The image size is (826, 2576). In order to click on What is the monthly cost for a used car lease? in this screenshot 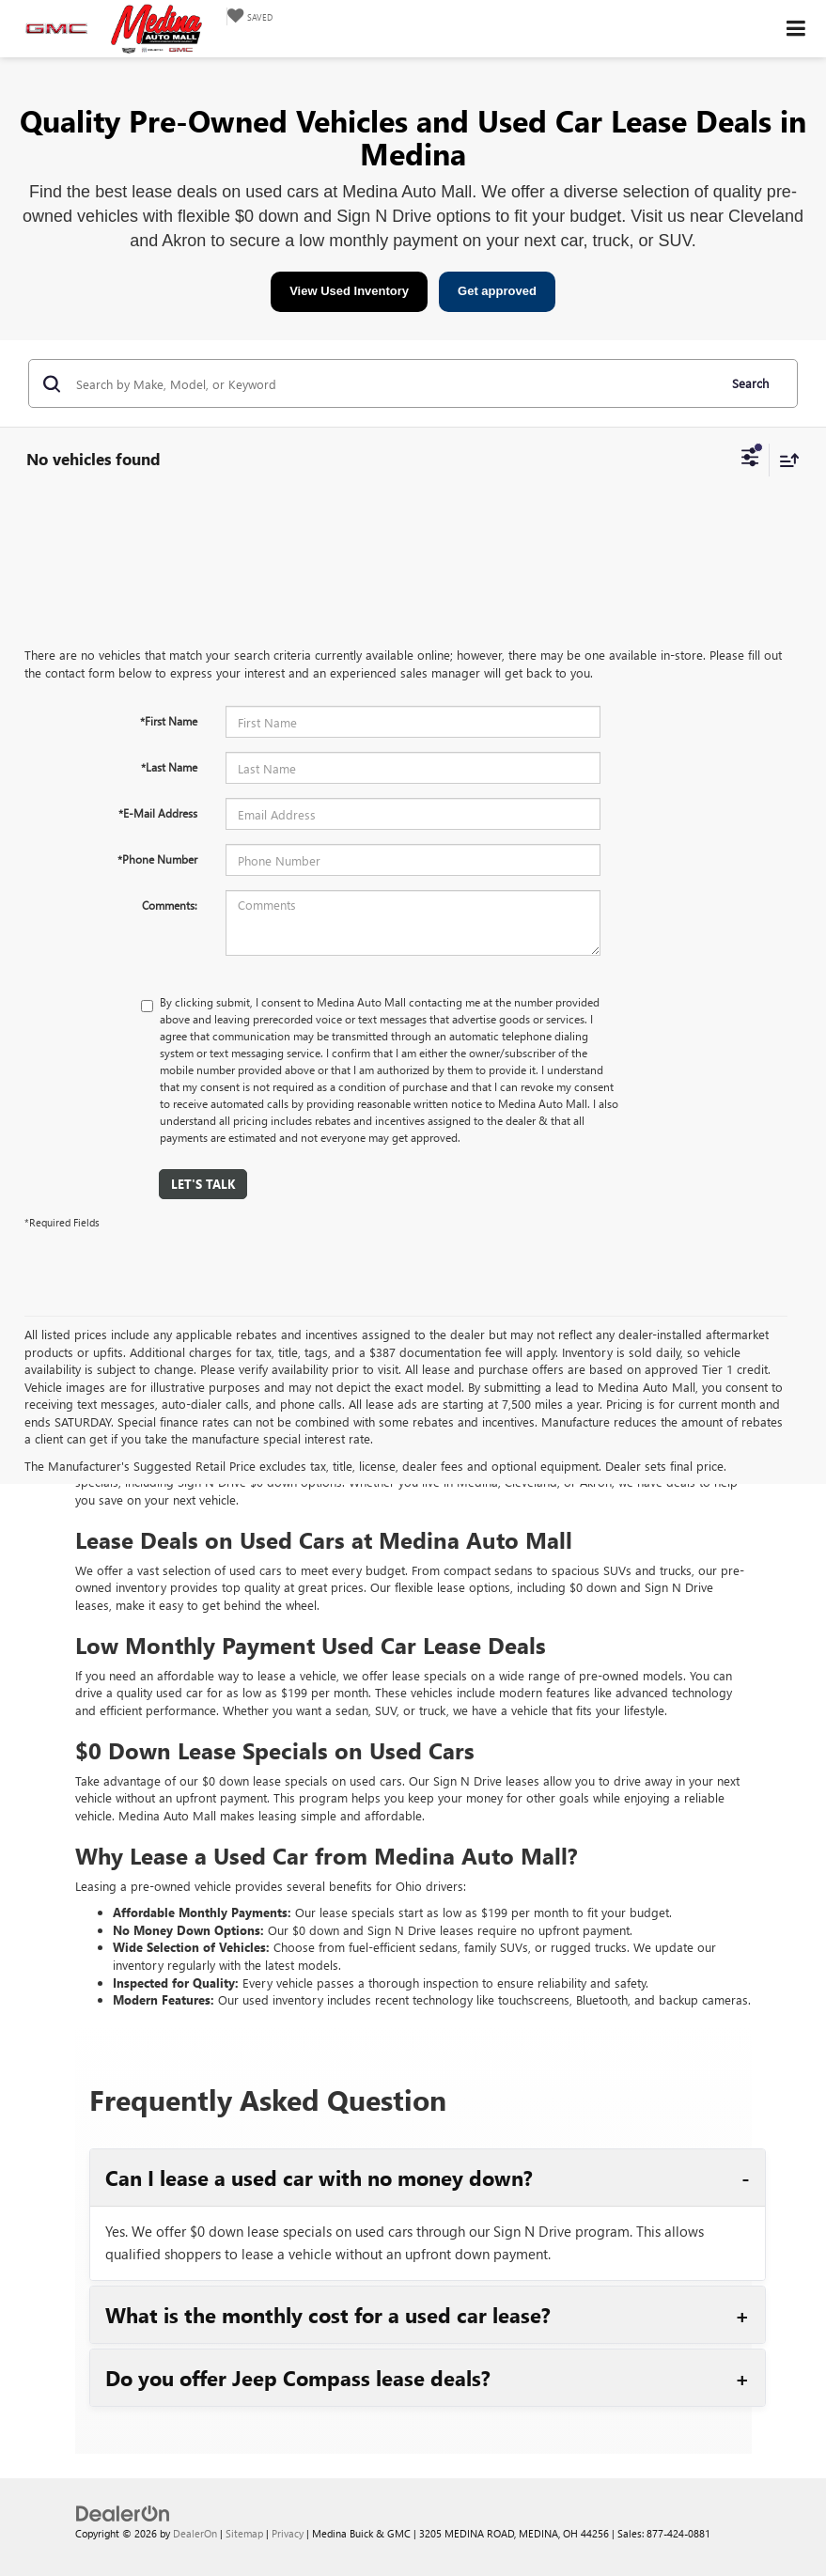, I will do `click(328, 2314)`.